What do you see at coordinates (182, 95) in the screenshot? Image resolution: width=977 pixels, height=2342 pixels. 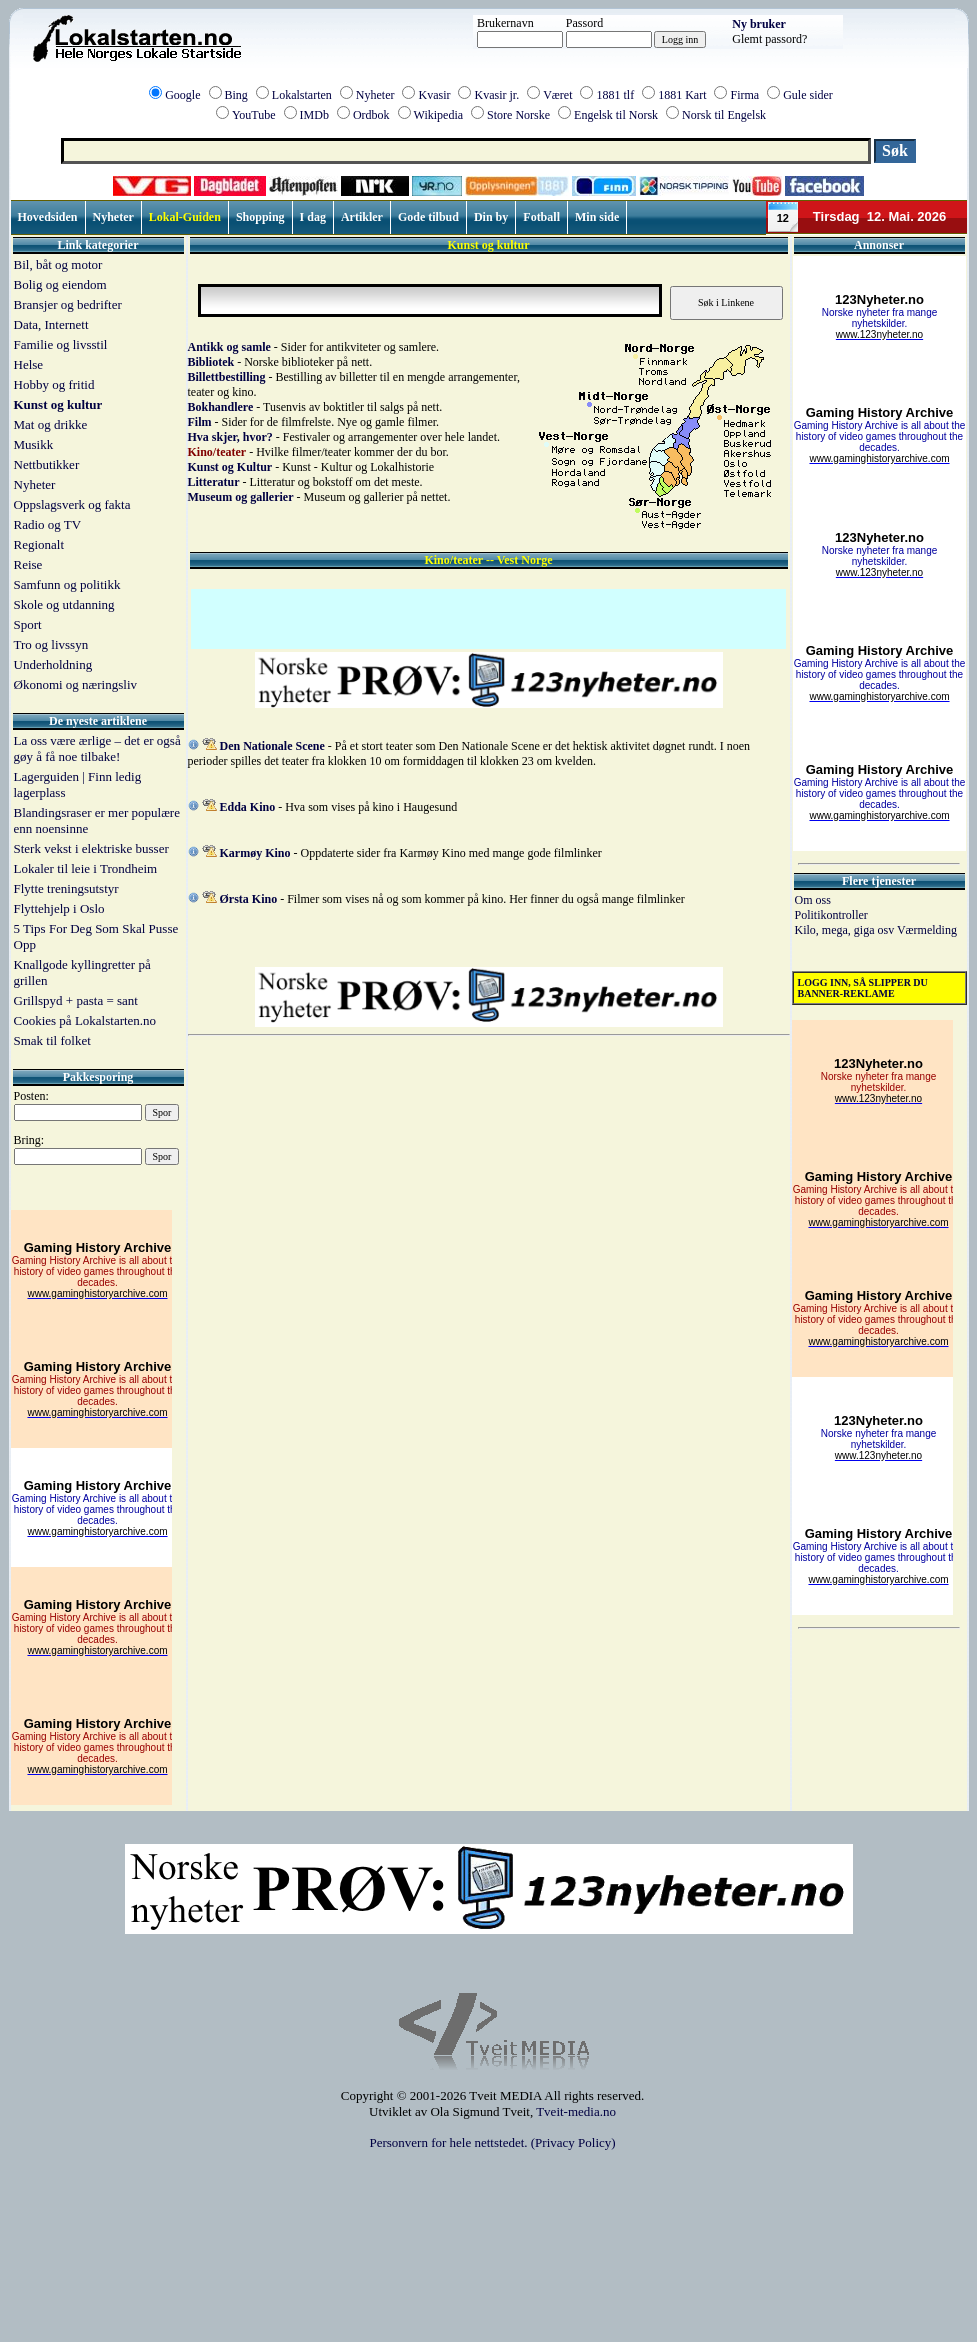 I see `Google` at bounding box center [182, 95].